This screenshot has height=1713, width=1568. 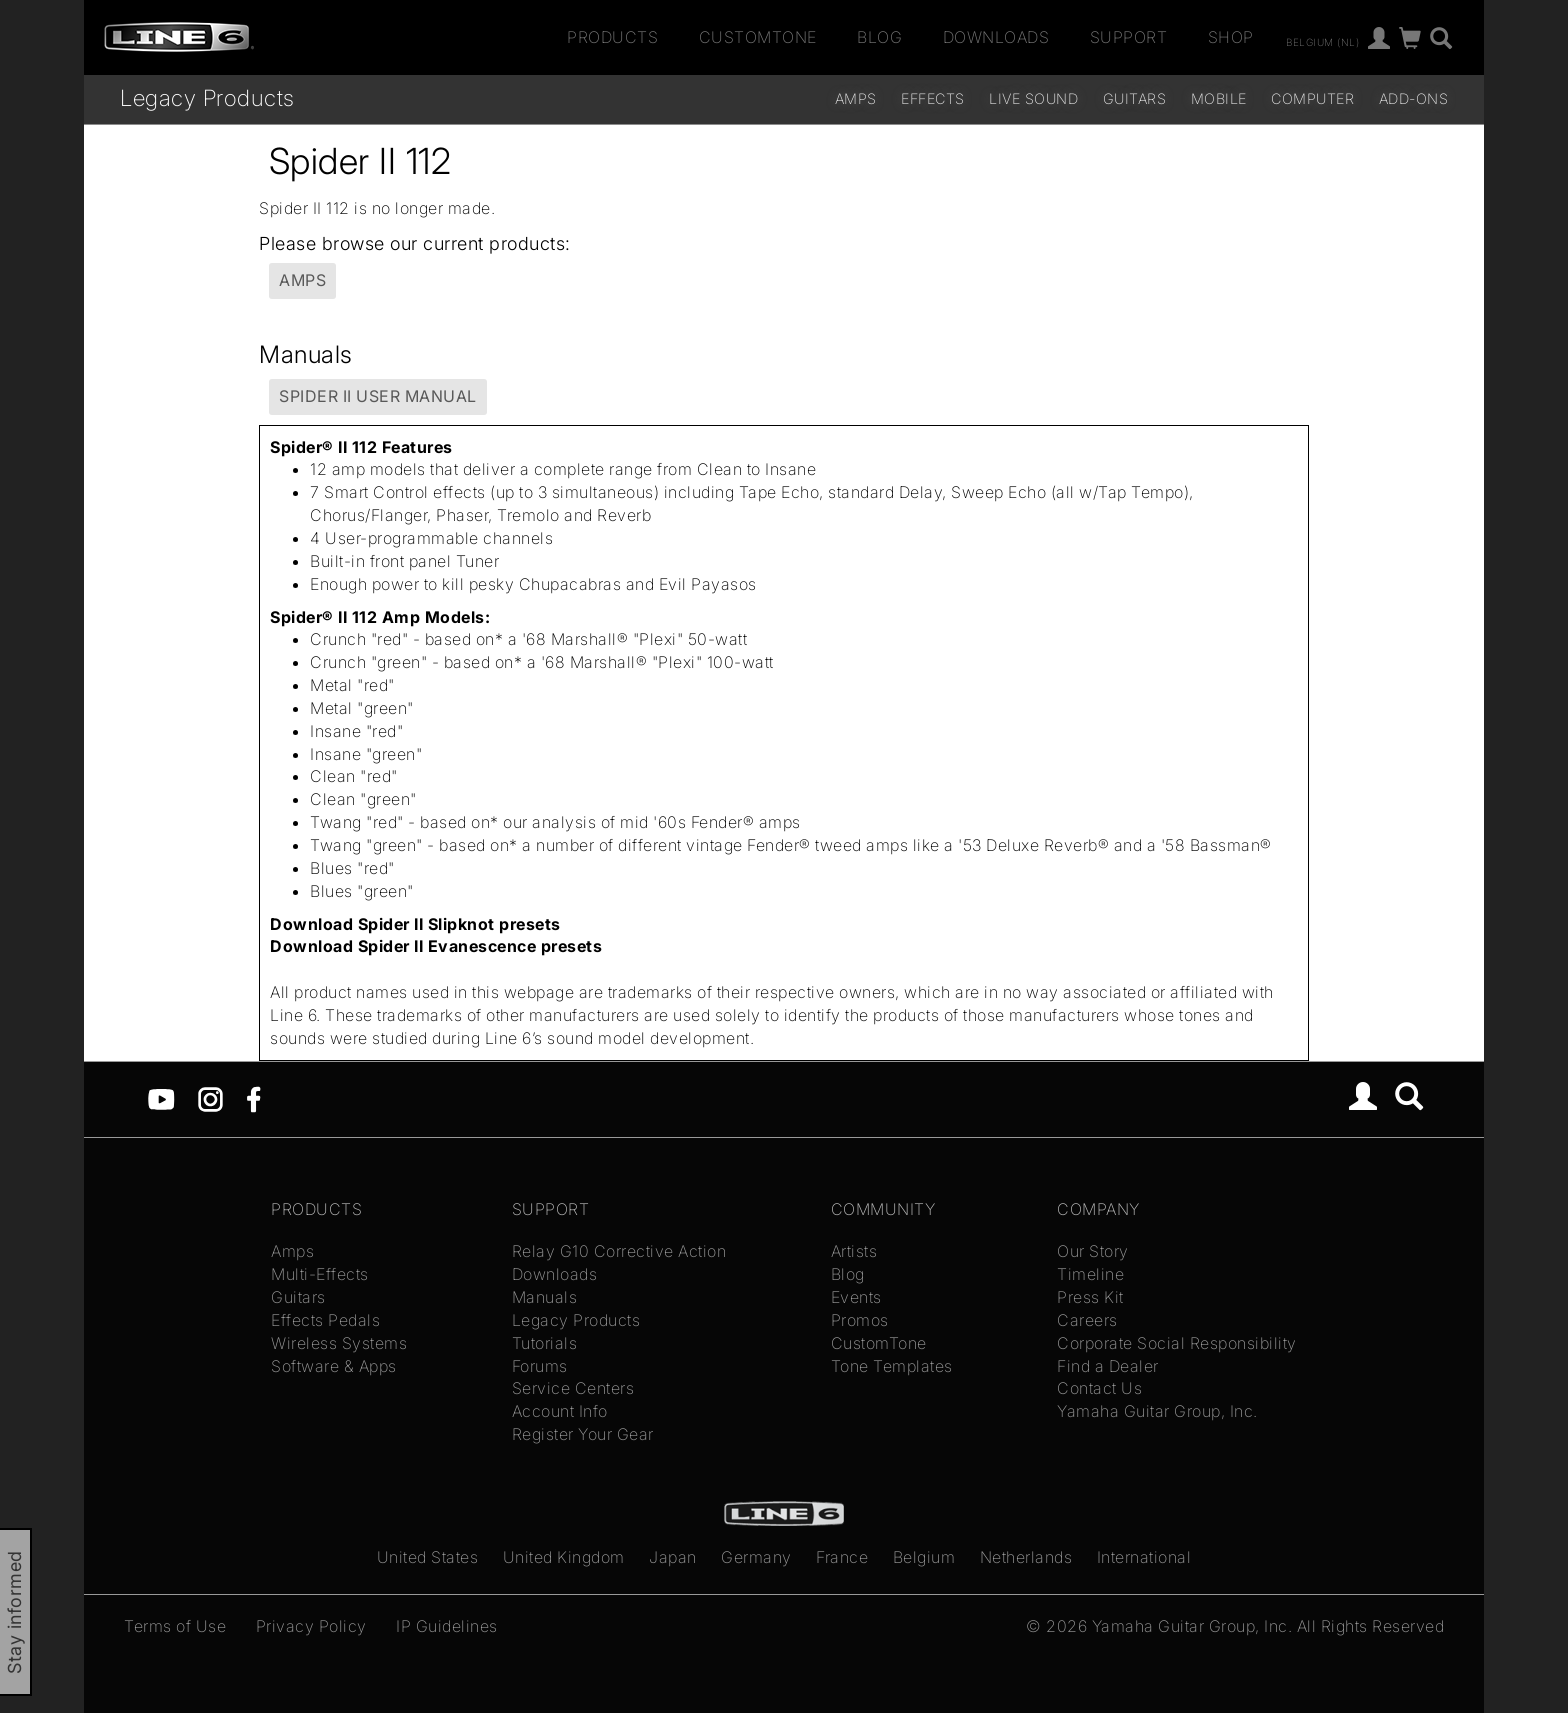 What do you see at coordinates (879, 37) in the screenshot?
I see `Blog` at bounding box center [879, 37].